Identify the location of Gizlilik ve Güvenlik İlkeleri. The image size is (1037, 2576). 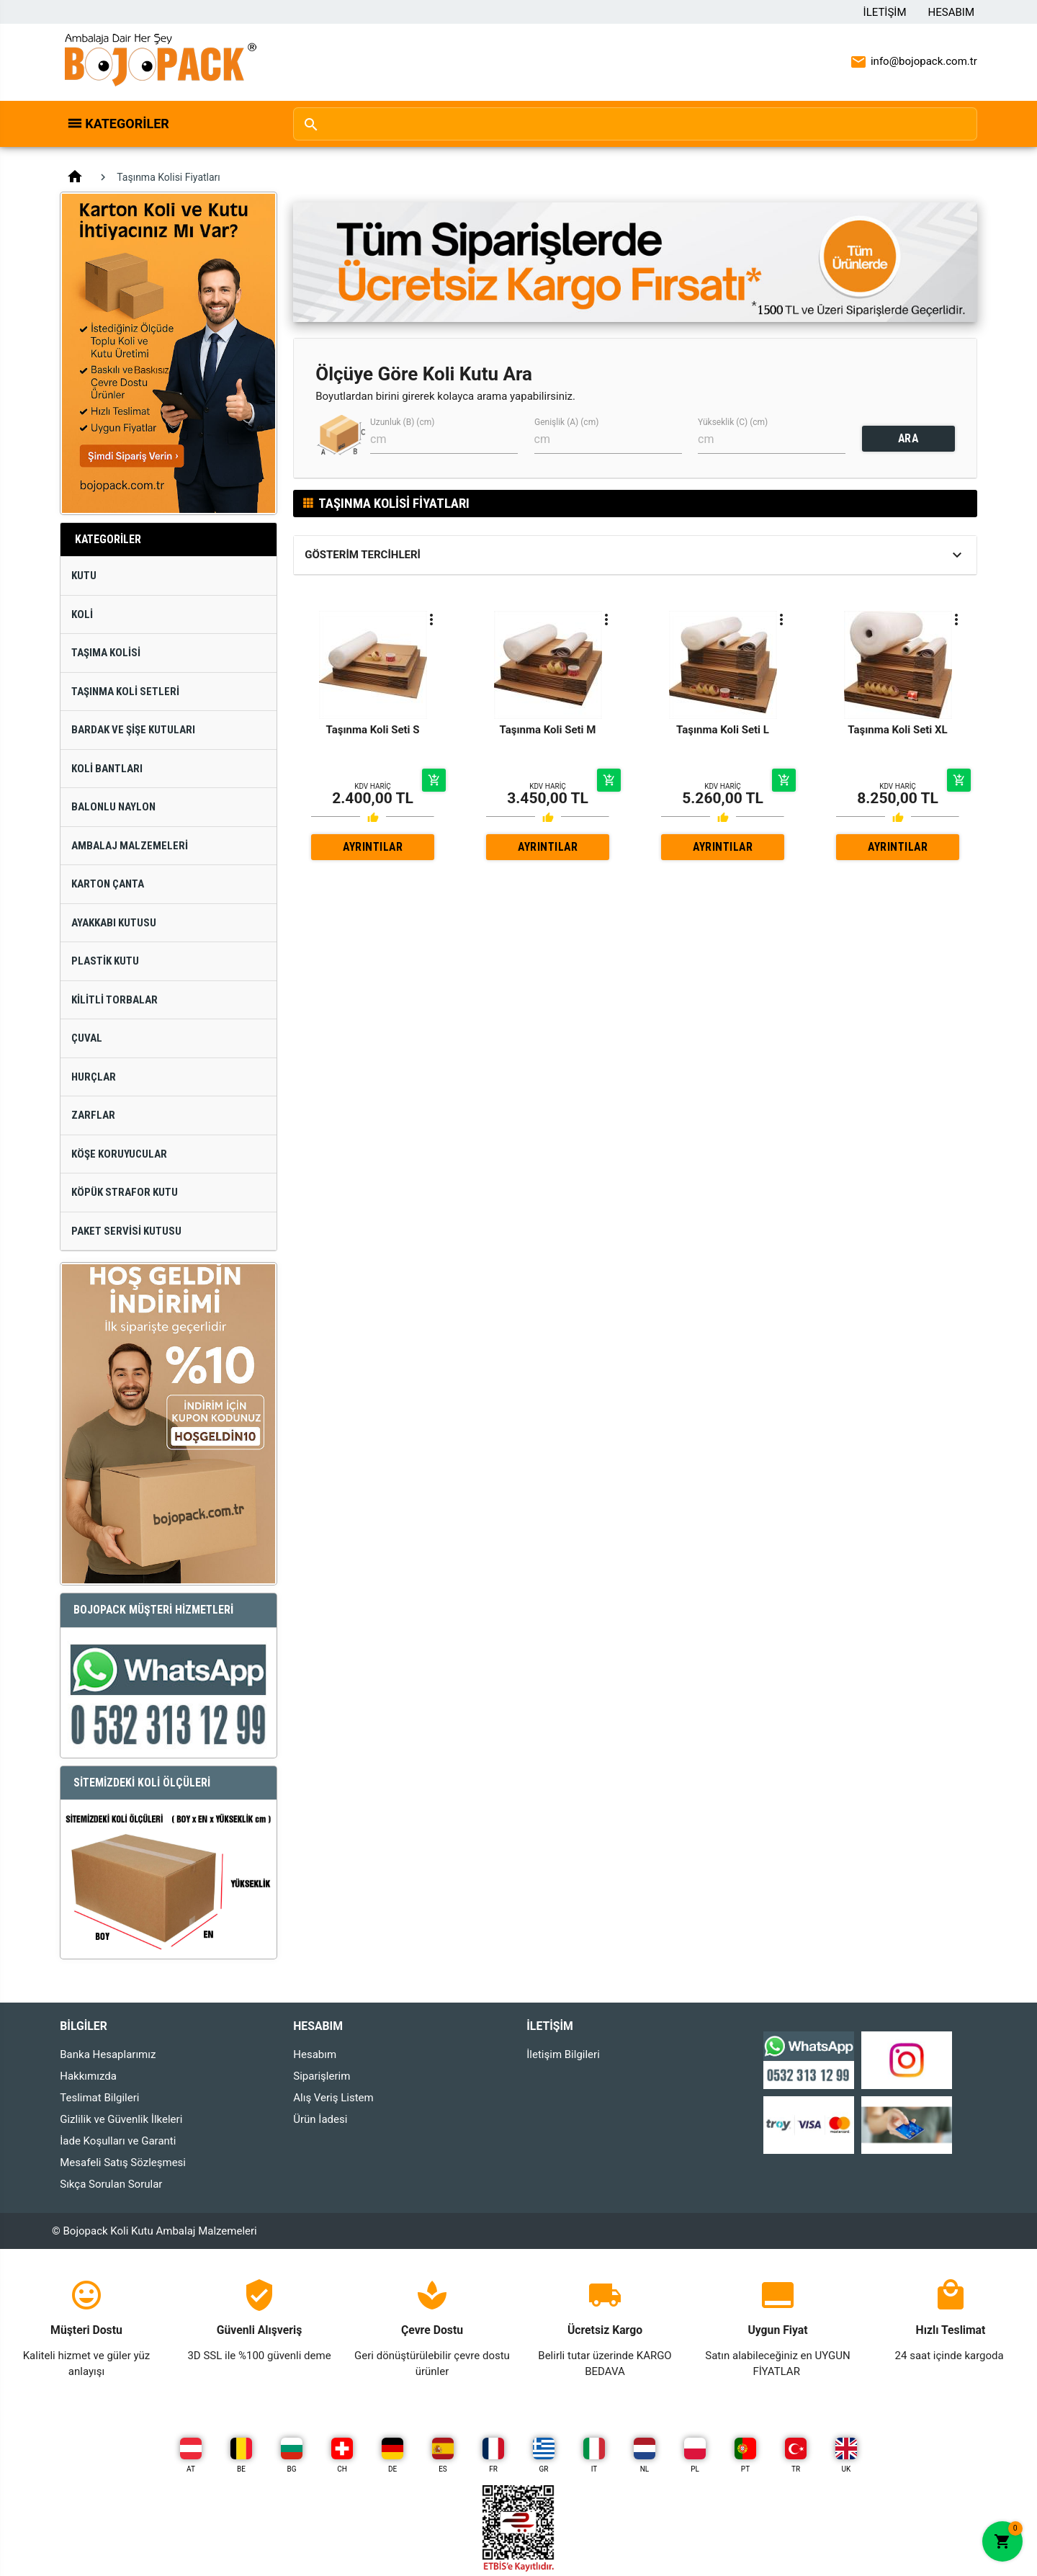
(121, 2119).